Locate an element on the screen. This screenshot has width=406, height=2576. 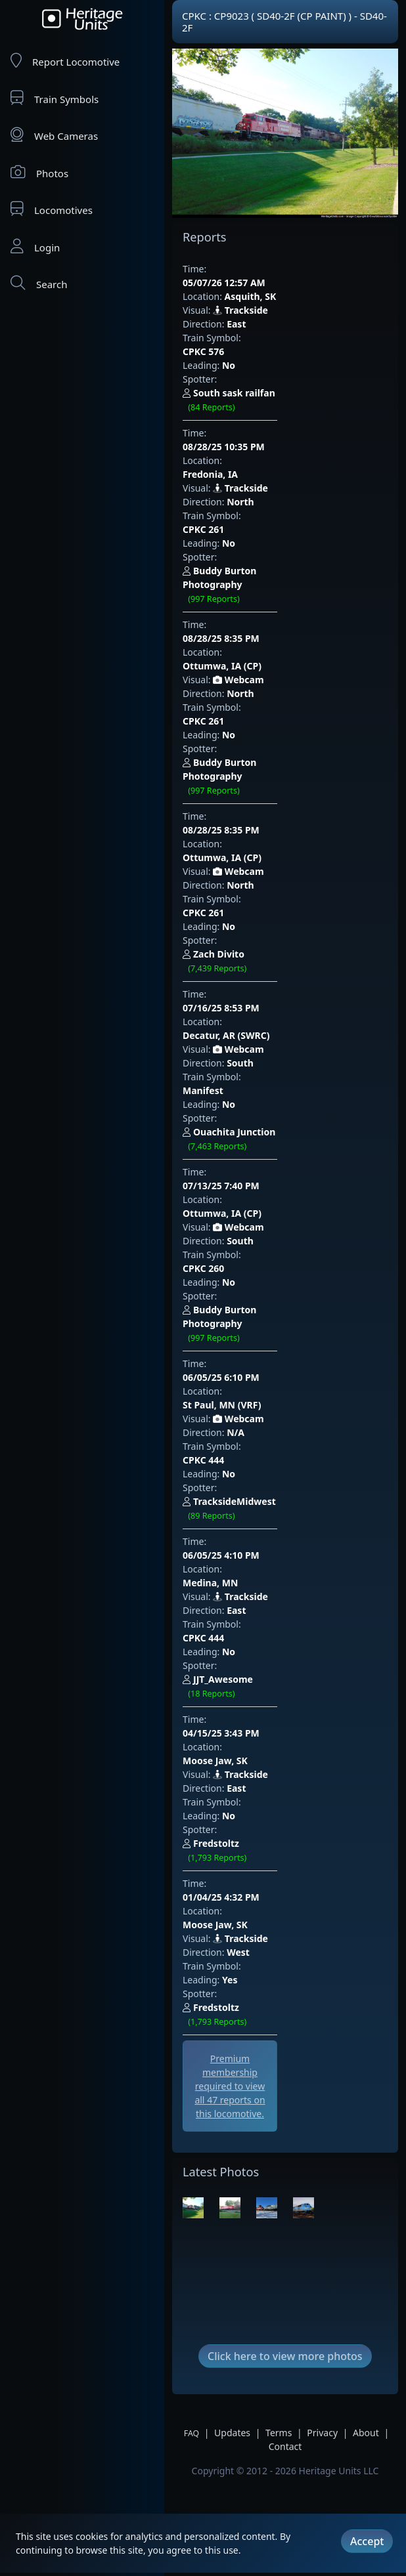
07/16/25 8:53 PM is located at coordinates (247, 732).